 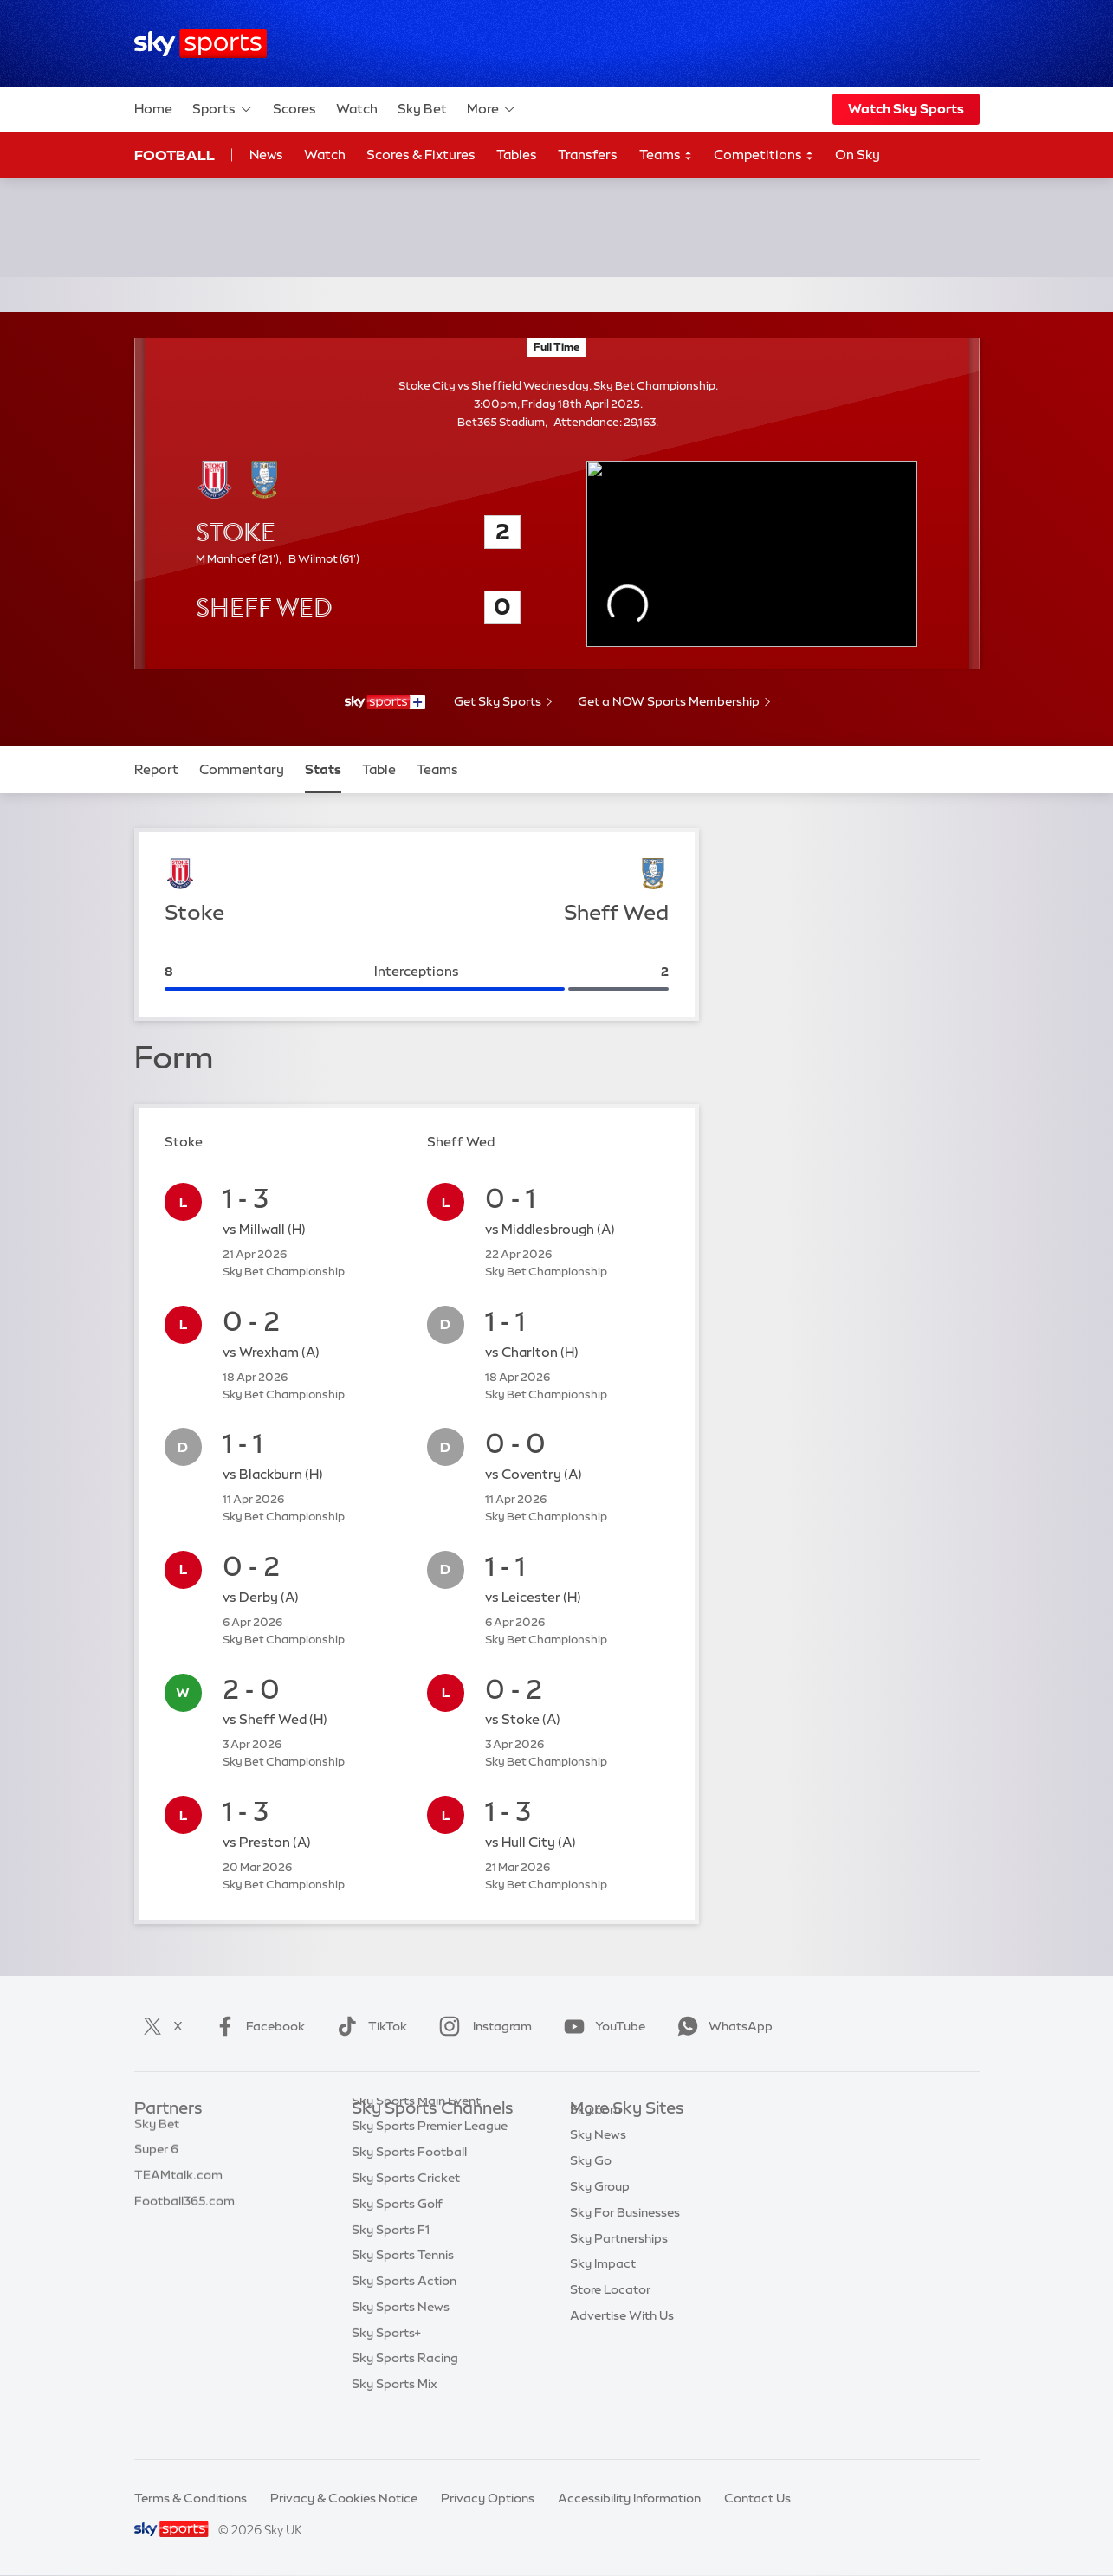 I want to click on Sky Sports Football, so click(x=409, y=2186).